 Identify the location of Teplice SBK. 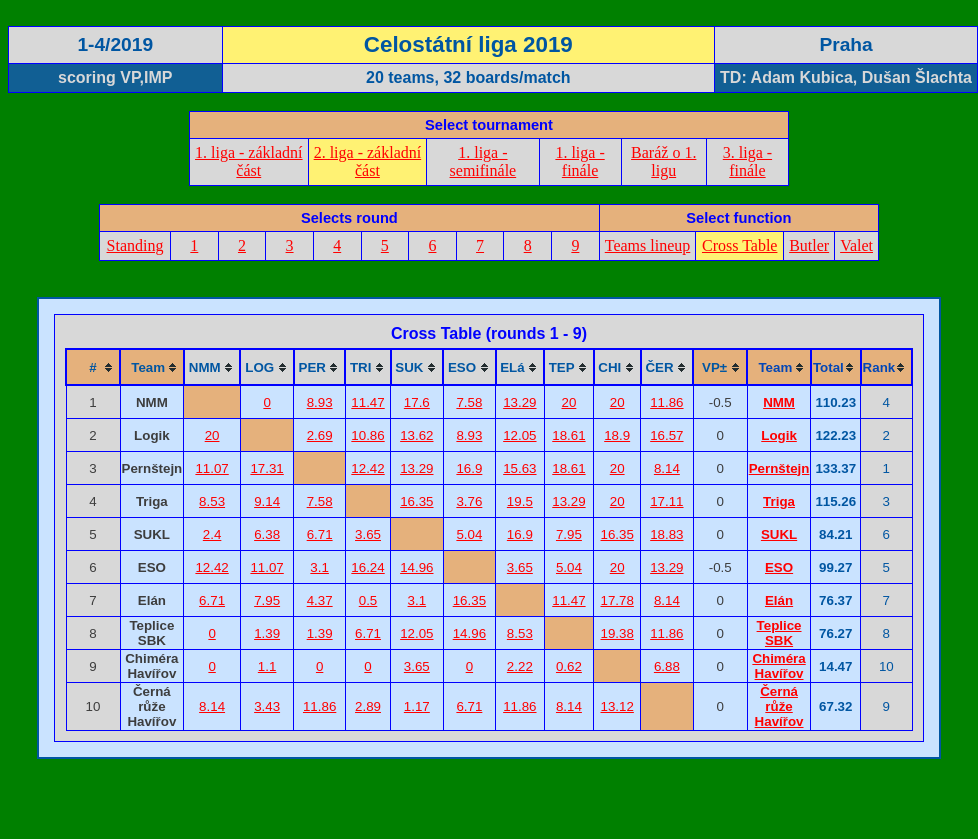
(779, 633).